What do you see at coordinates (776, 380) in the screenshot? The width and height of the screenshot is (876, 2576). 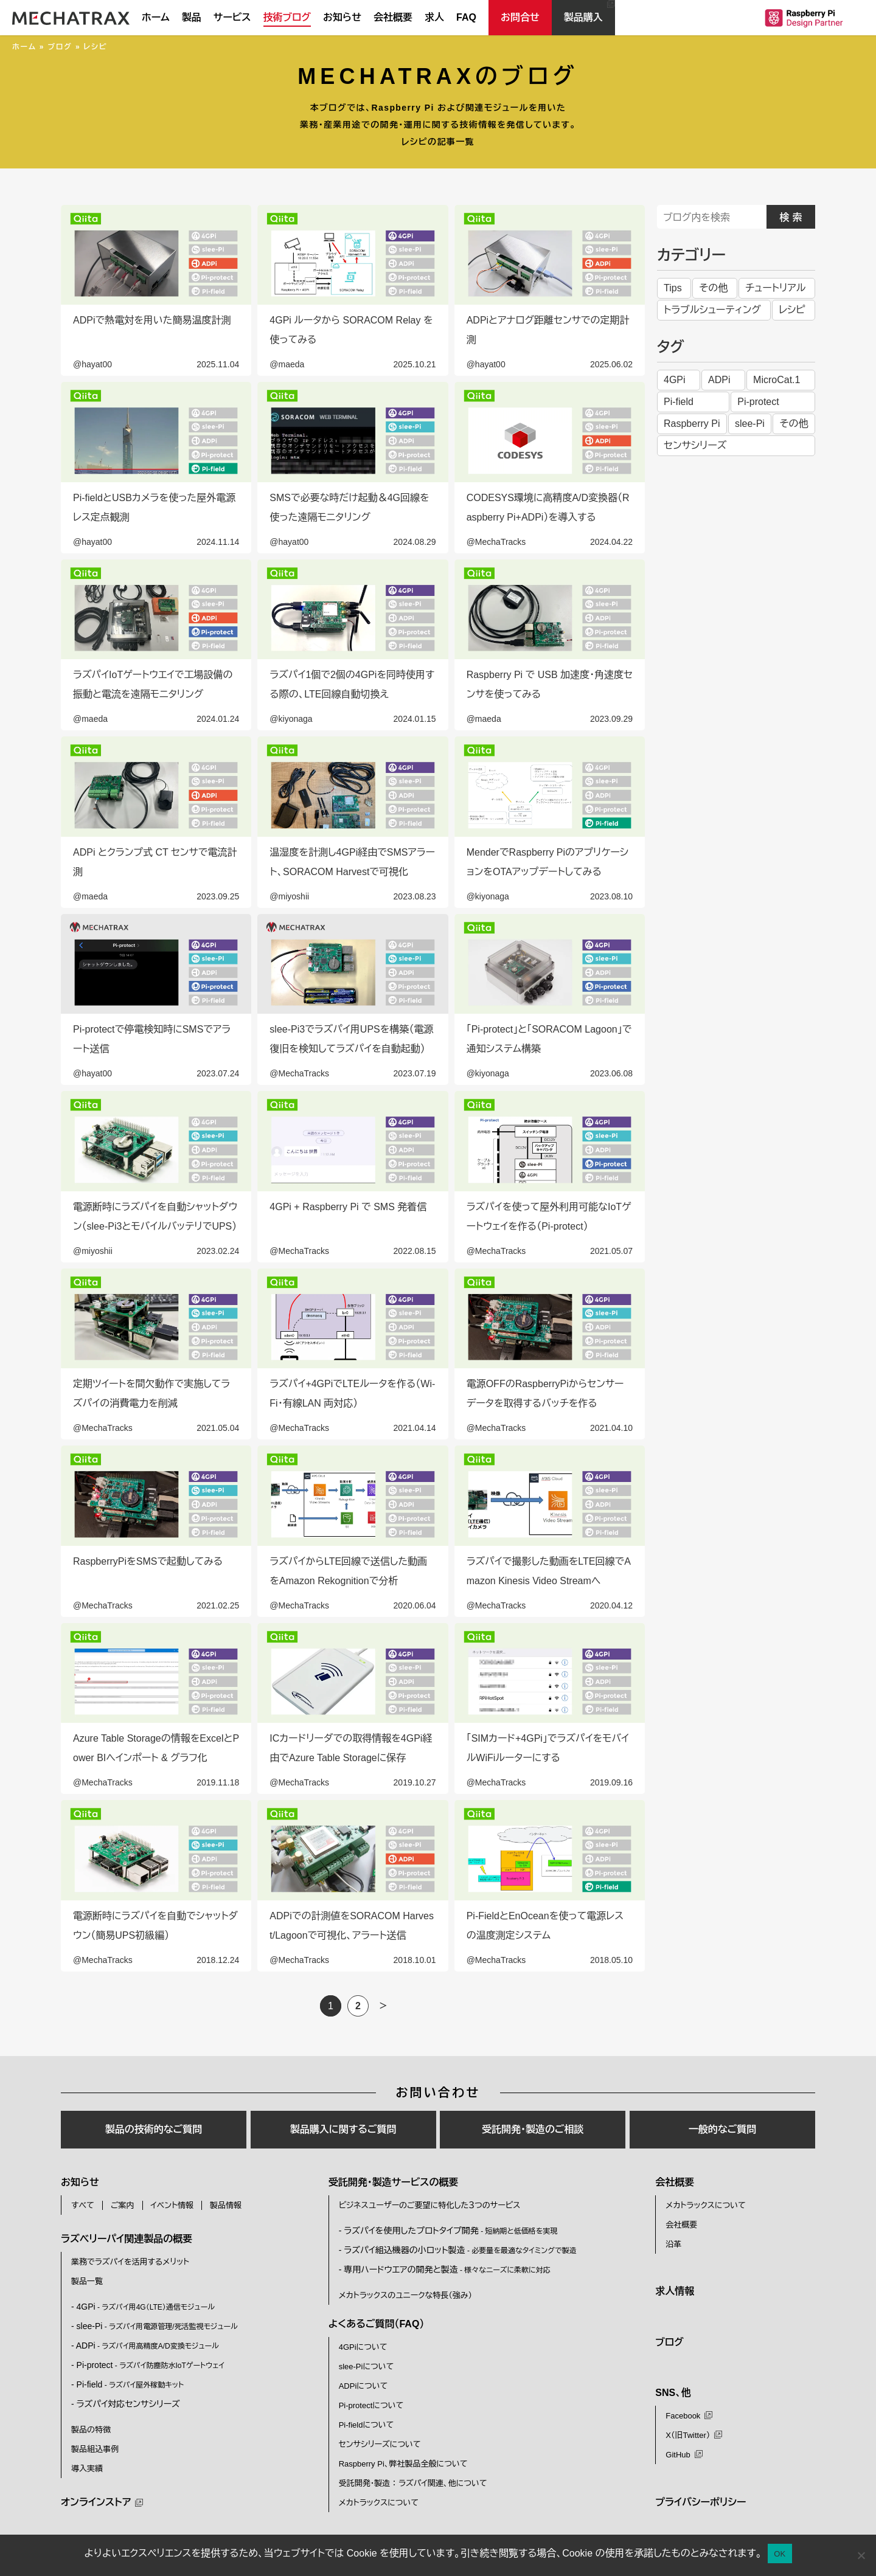 I see `MicroCat.1` at bounding box center [776, 380].